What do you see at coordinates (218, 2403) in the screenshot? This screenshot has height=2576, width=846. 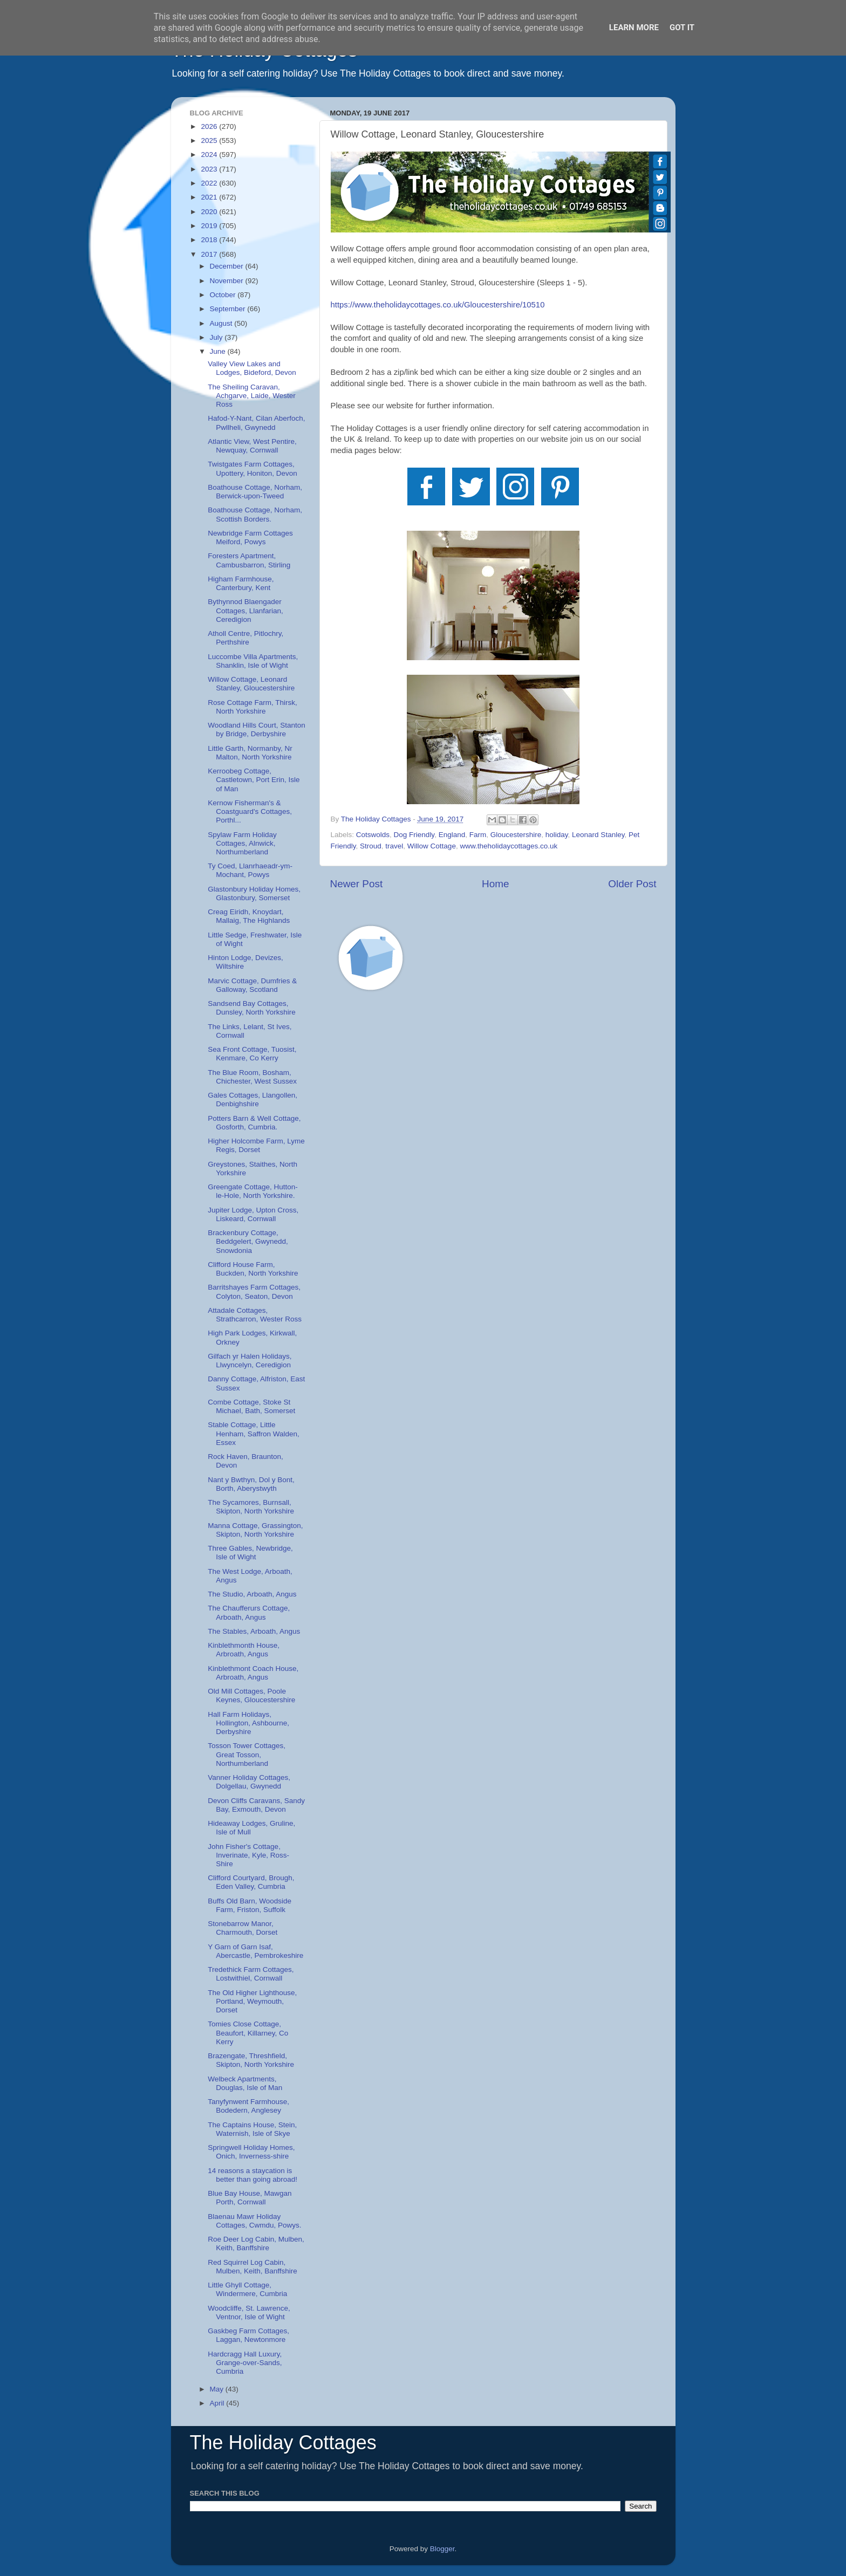 I see `April` at bounding box center [218, 2403].